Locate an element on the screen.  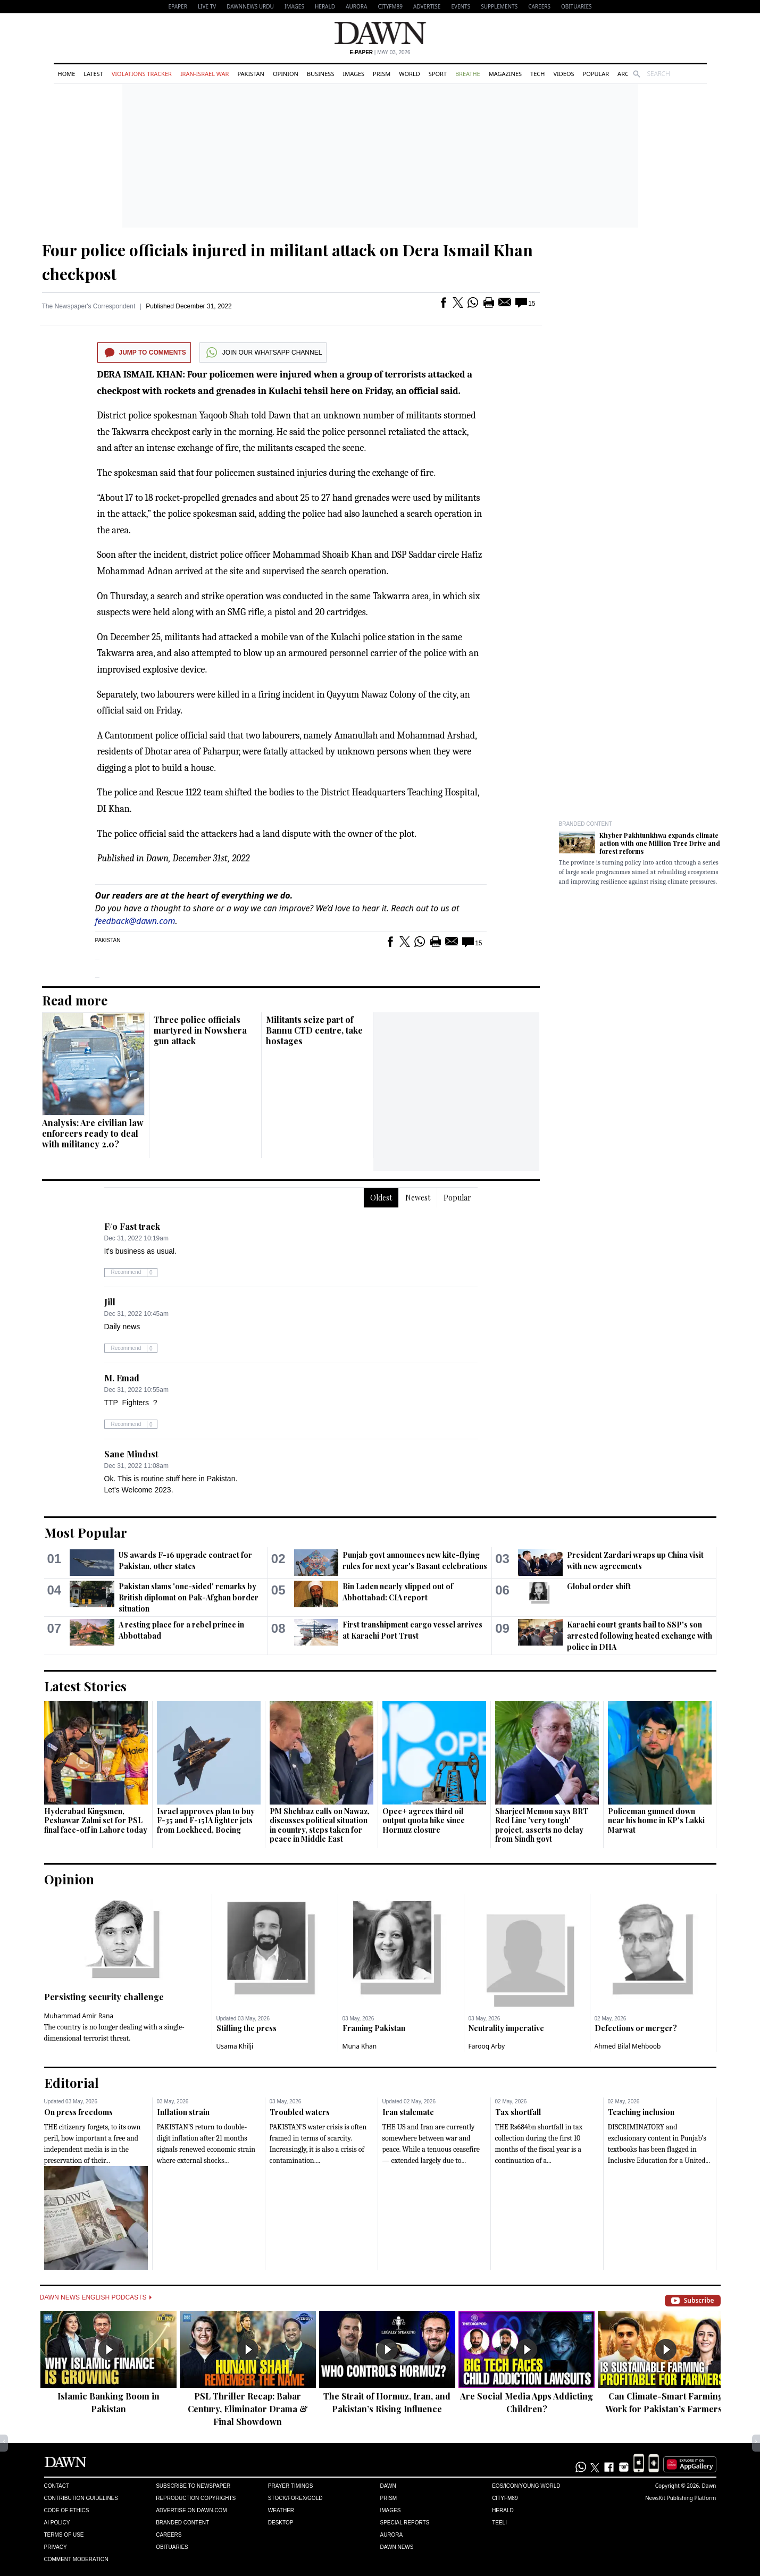
Aurora is located at coordinates (356, 6).